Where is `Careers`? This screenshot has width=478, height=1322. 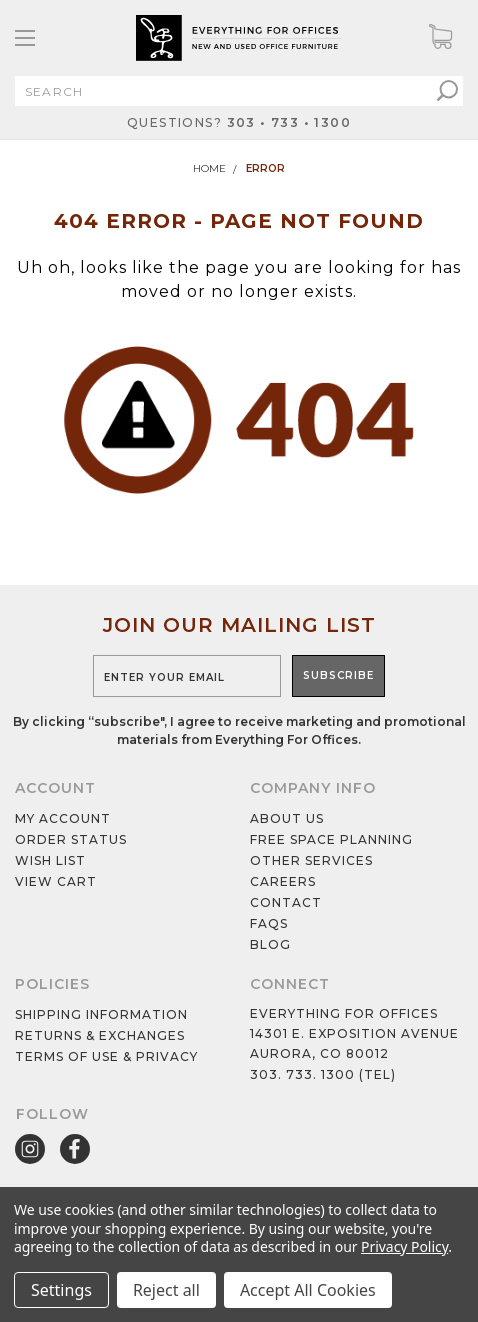 Careers is located at coordinates (283, 881).